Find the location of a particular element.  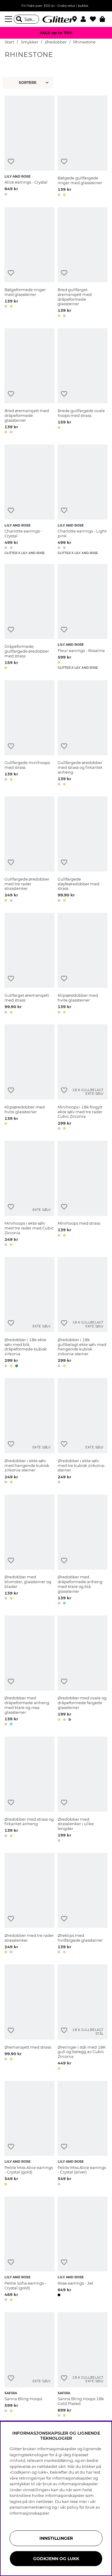

[Øredobber i 18k ekte sølv med blå, dråpeformede kubisk zirkonia] is located at coordinates (29, 1313).